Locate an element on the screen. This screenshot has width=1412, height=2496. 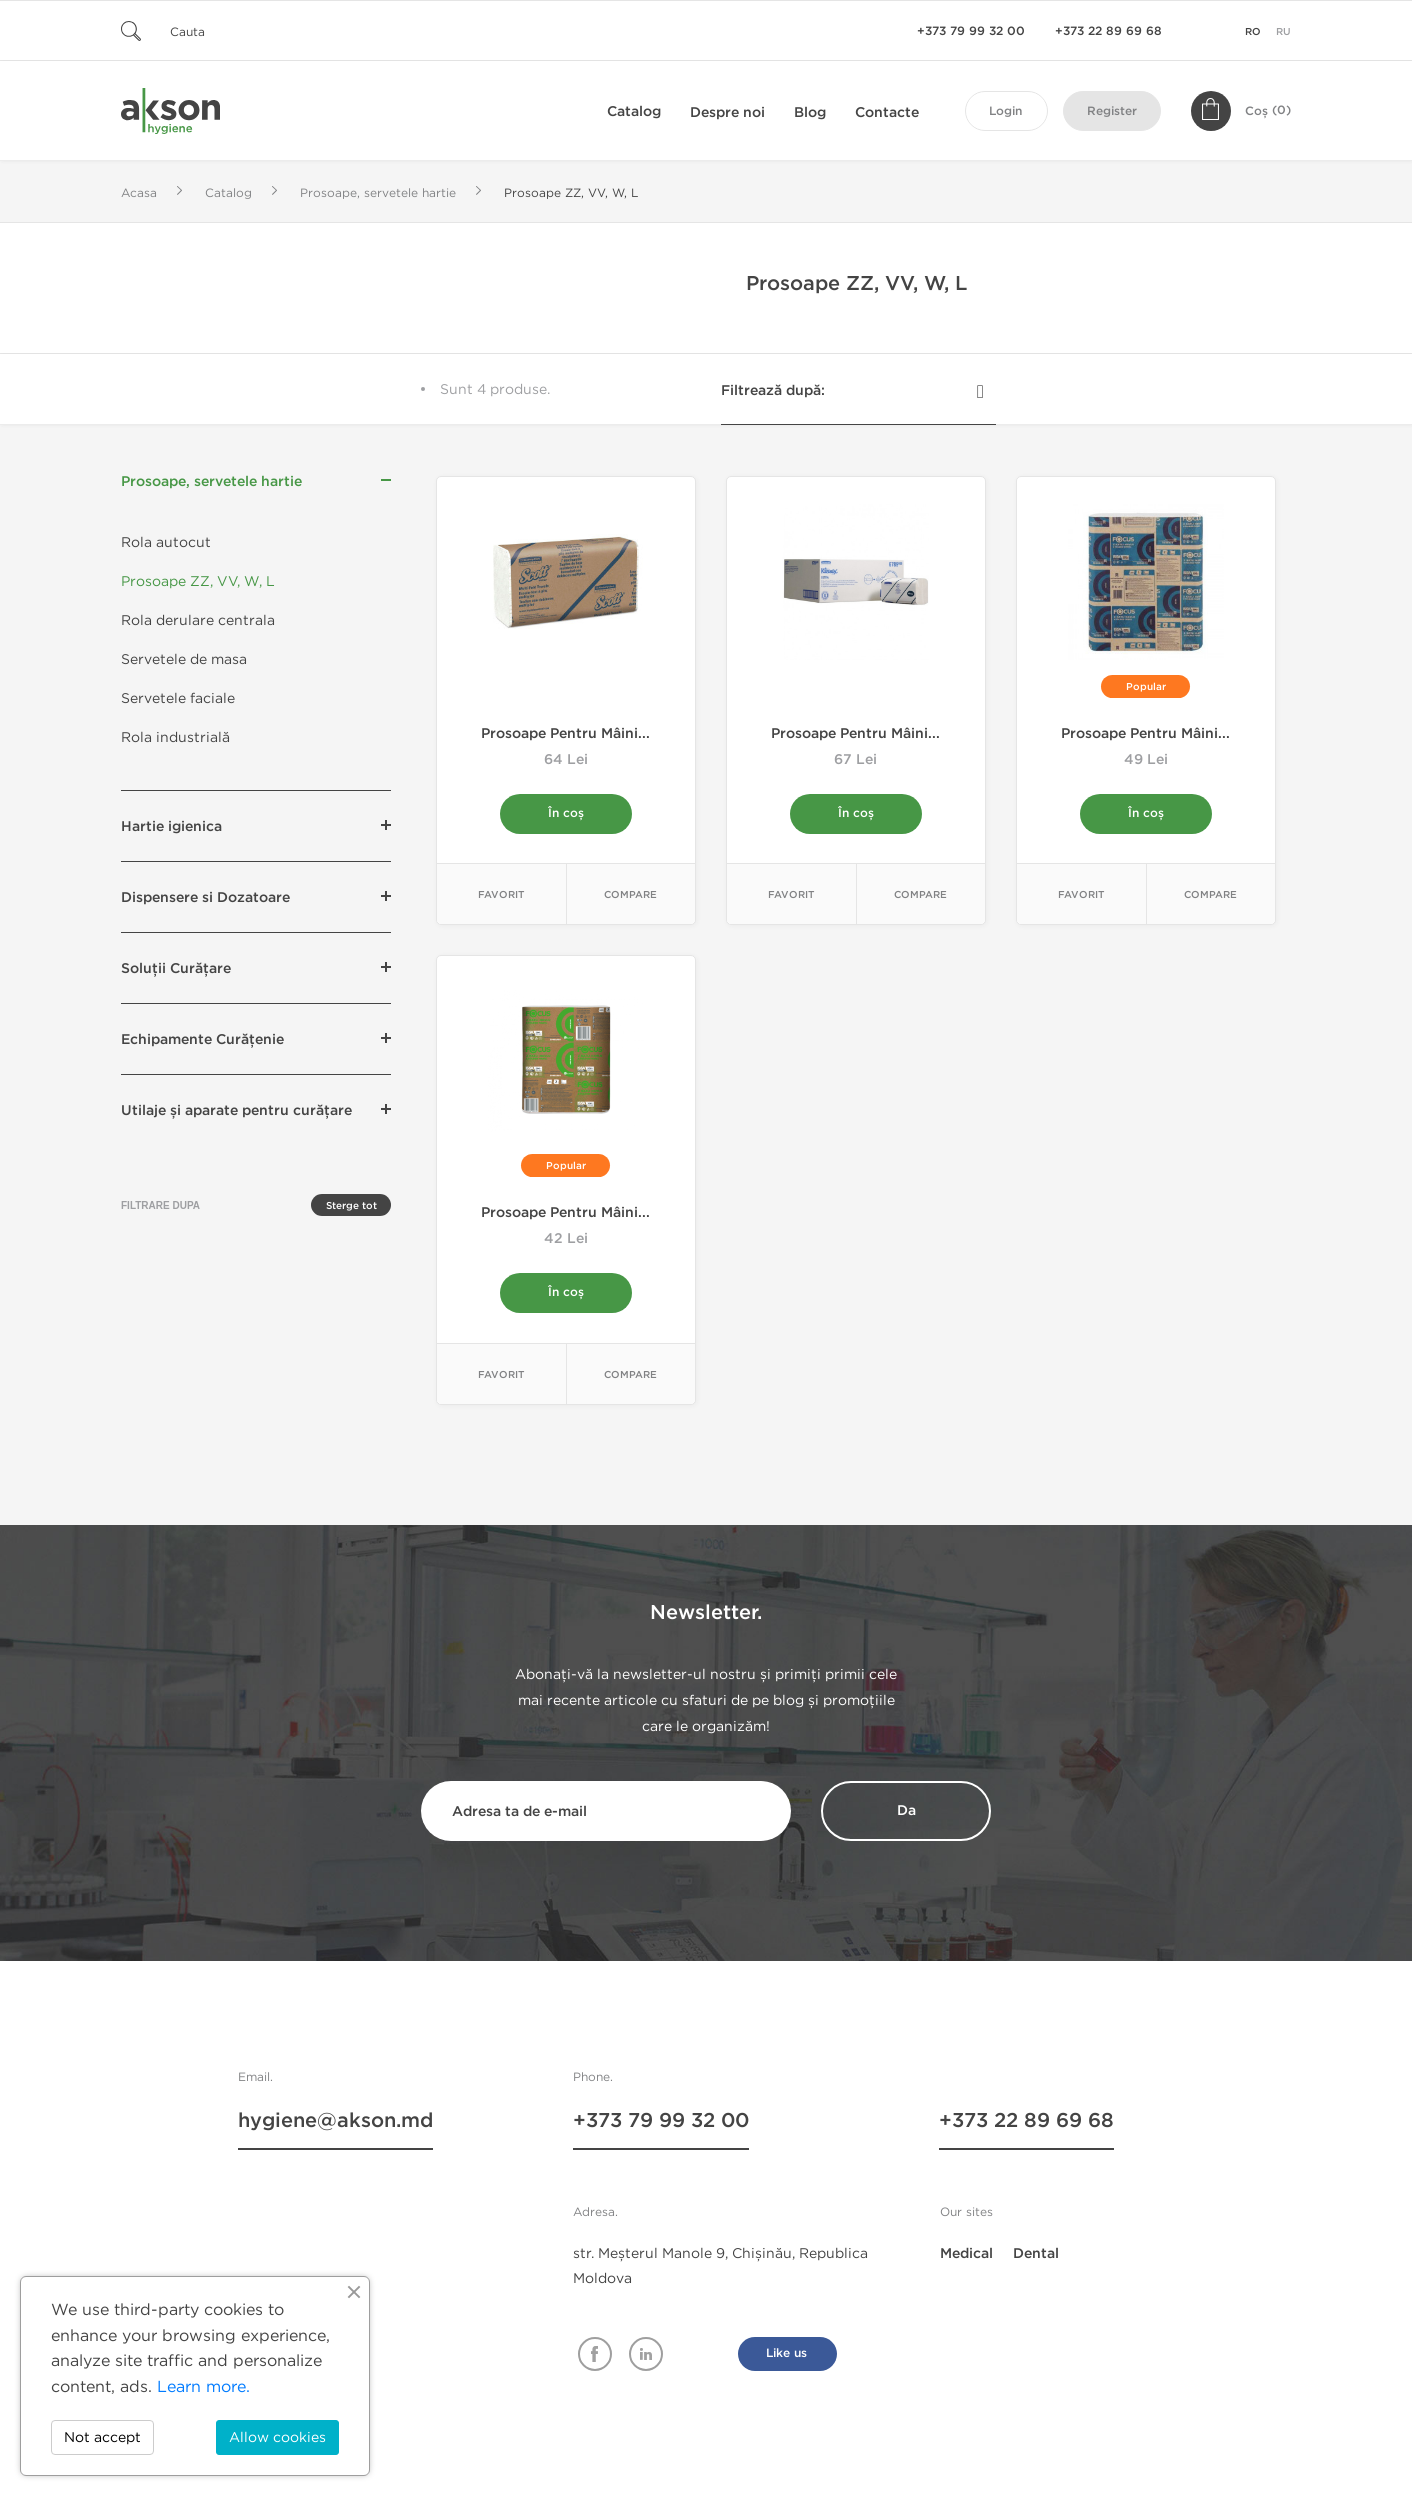
hygiene@akson.md is located at coordinates (335, 2123).